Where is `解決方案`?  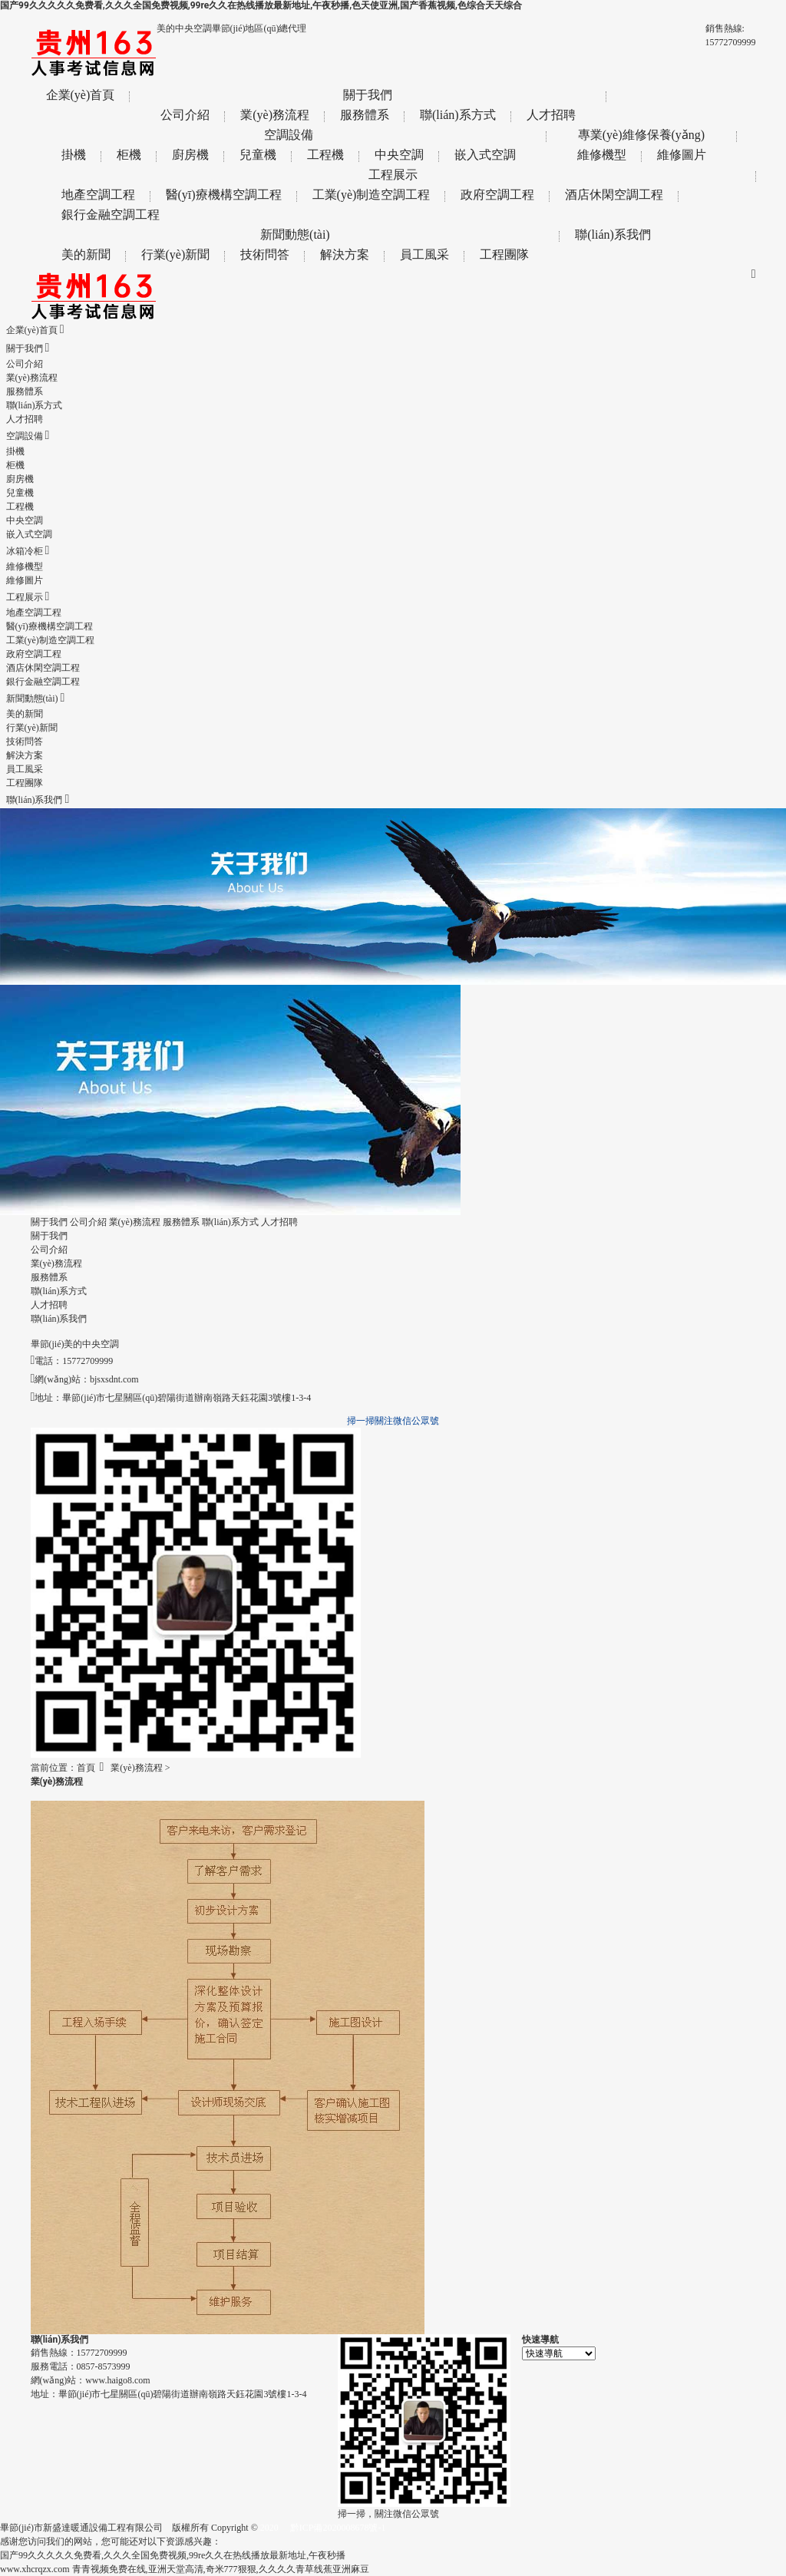 解決方案 is located at coordinates (344, 254).